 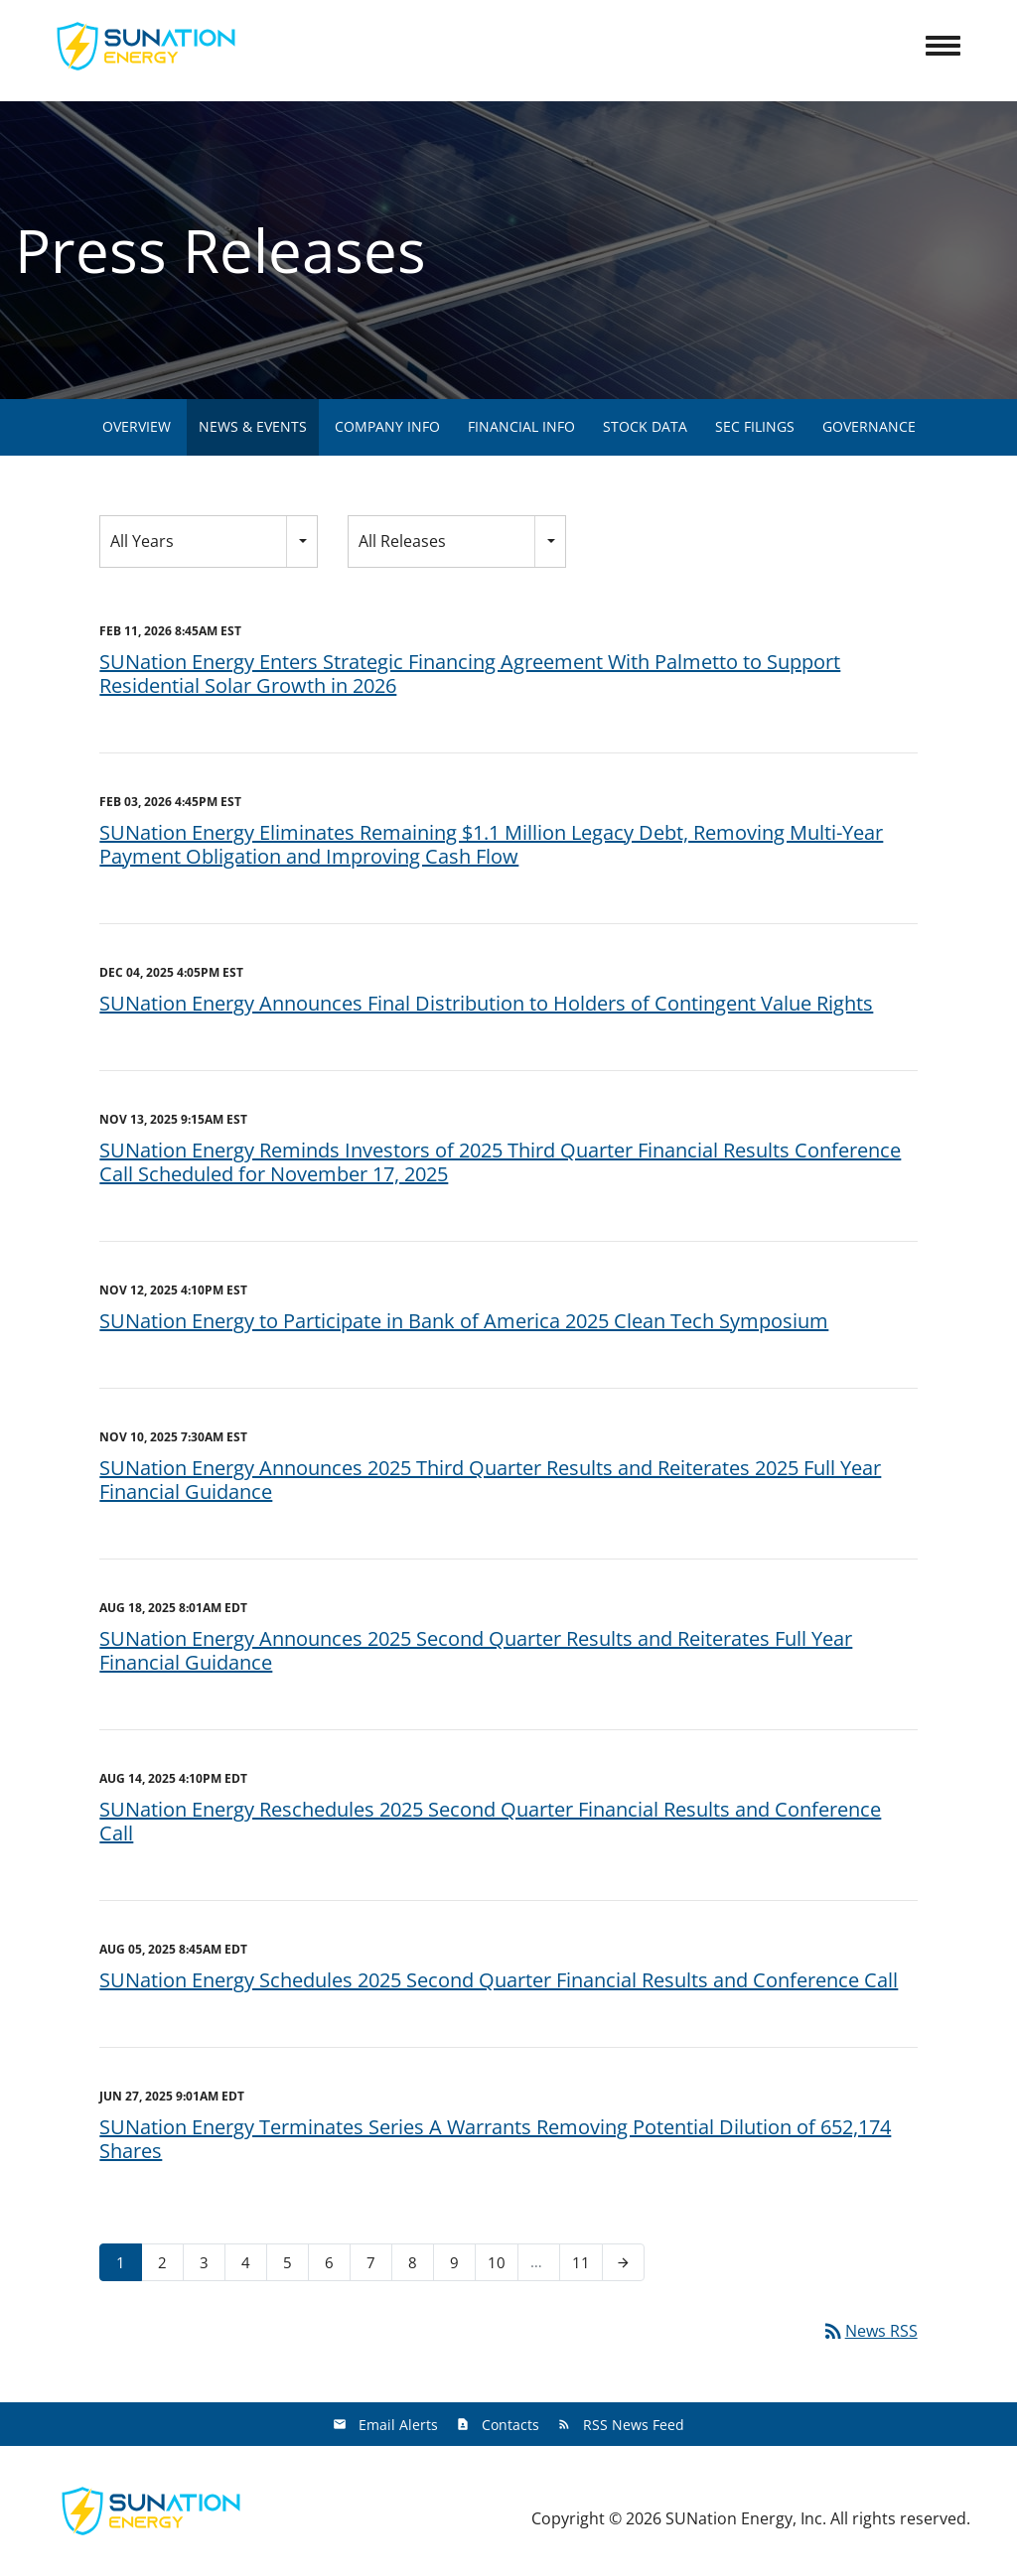 What do you see at coordinates (293, 2266) in the screenshot?
I see `5 [Page 5]` at bounding box center [293, 2266].